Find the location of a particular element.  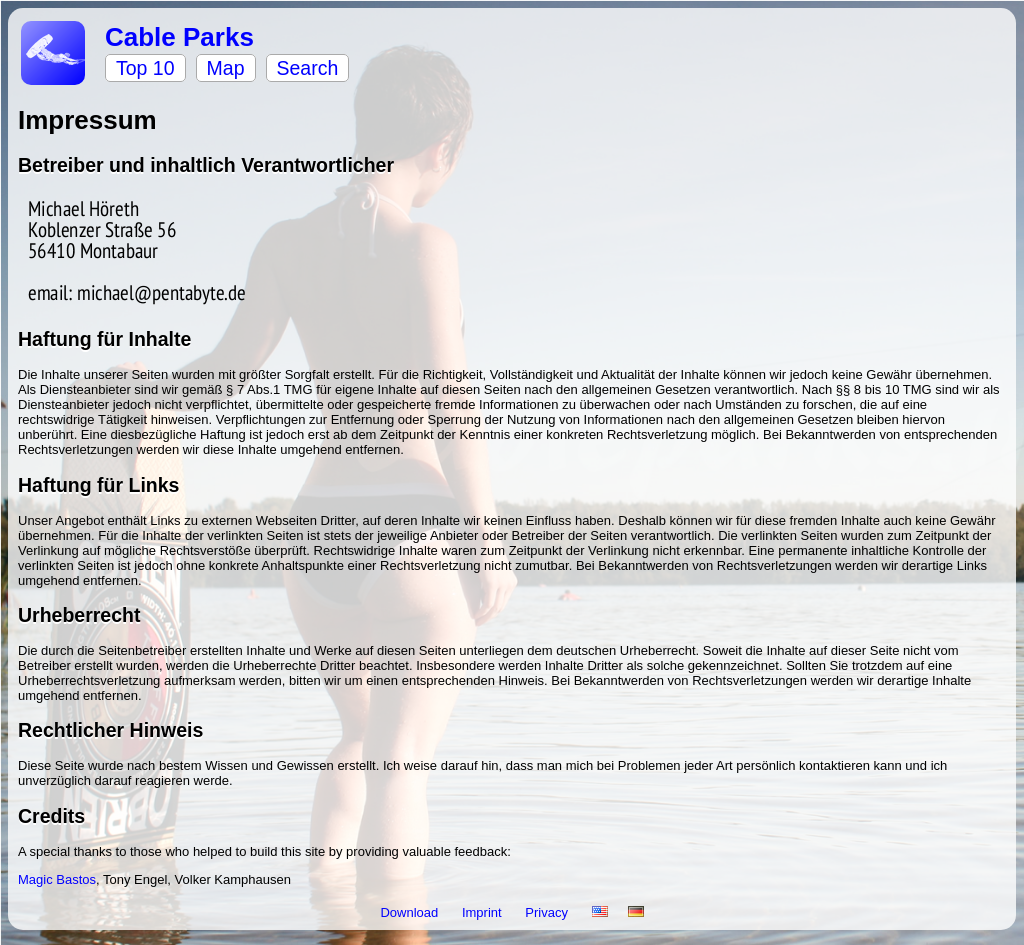

Privacy is located at coordinates (548, 912).